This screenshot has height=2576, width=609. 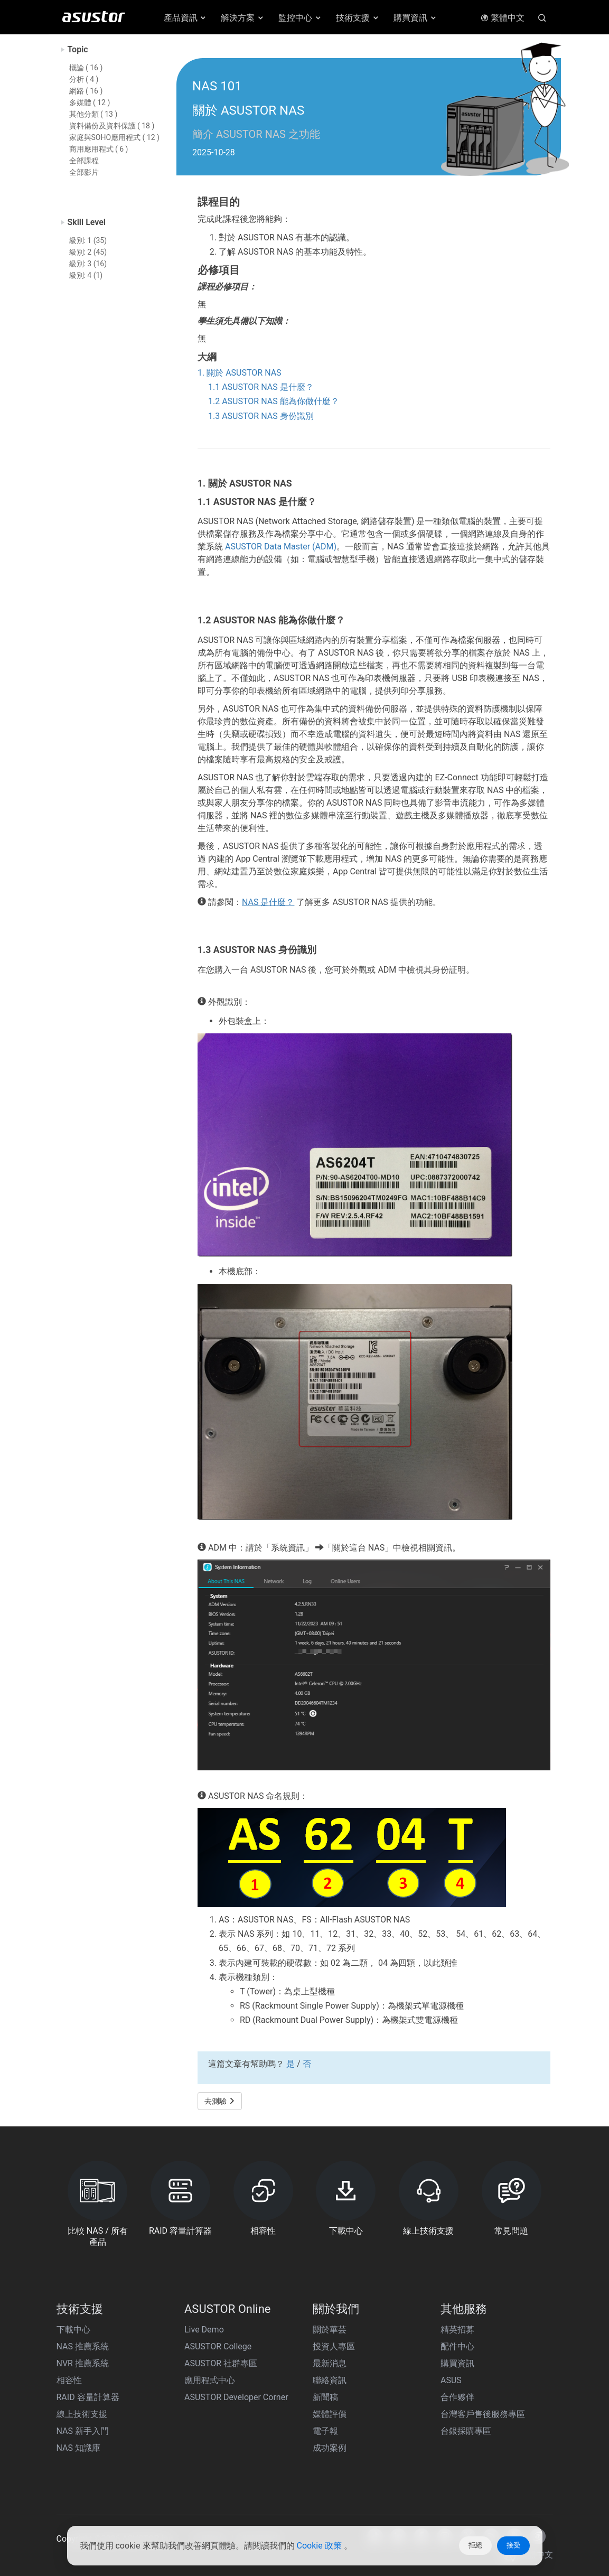 What do you see at coordinates (87, 222) in the screenshot?
I see `Skill Level` at bounding box center [87, 222].